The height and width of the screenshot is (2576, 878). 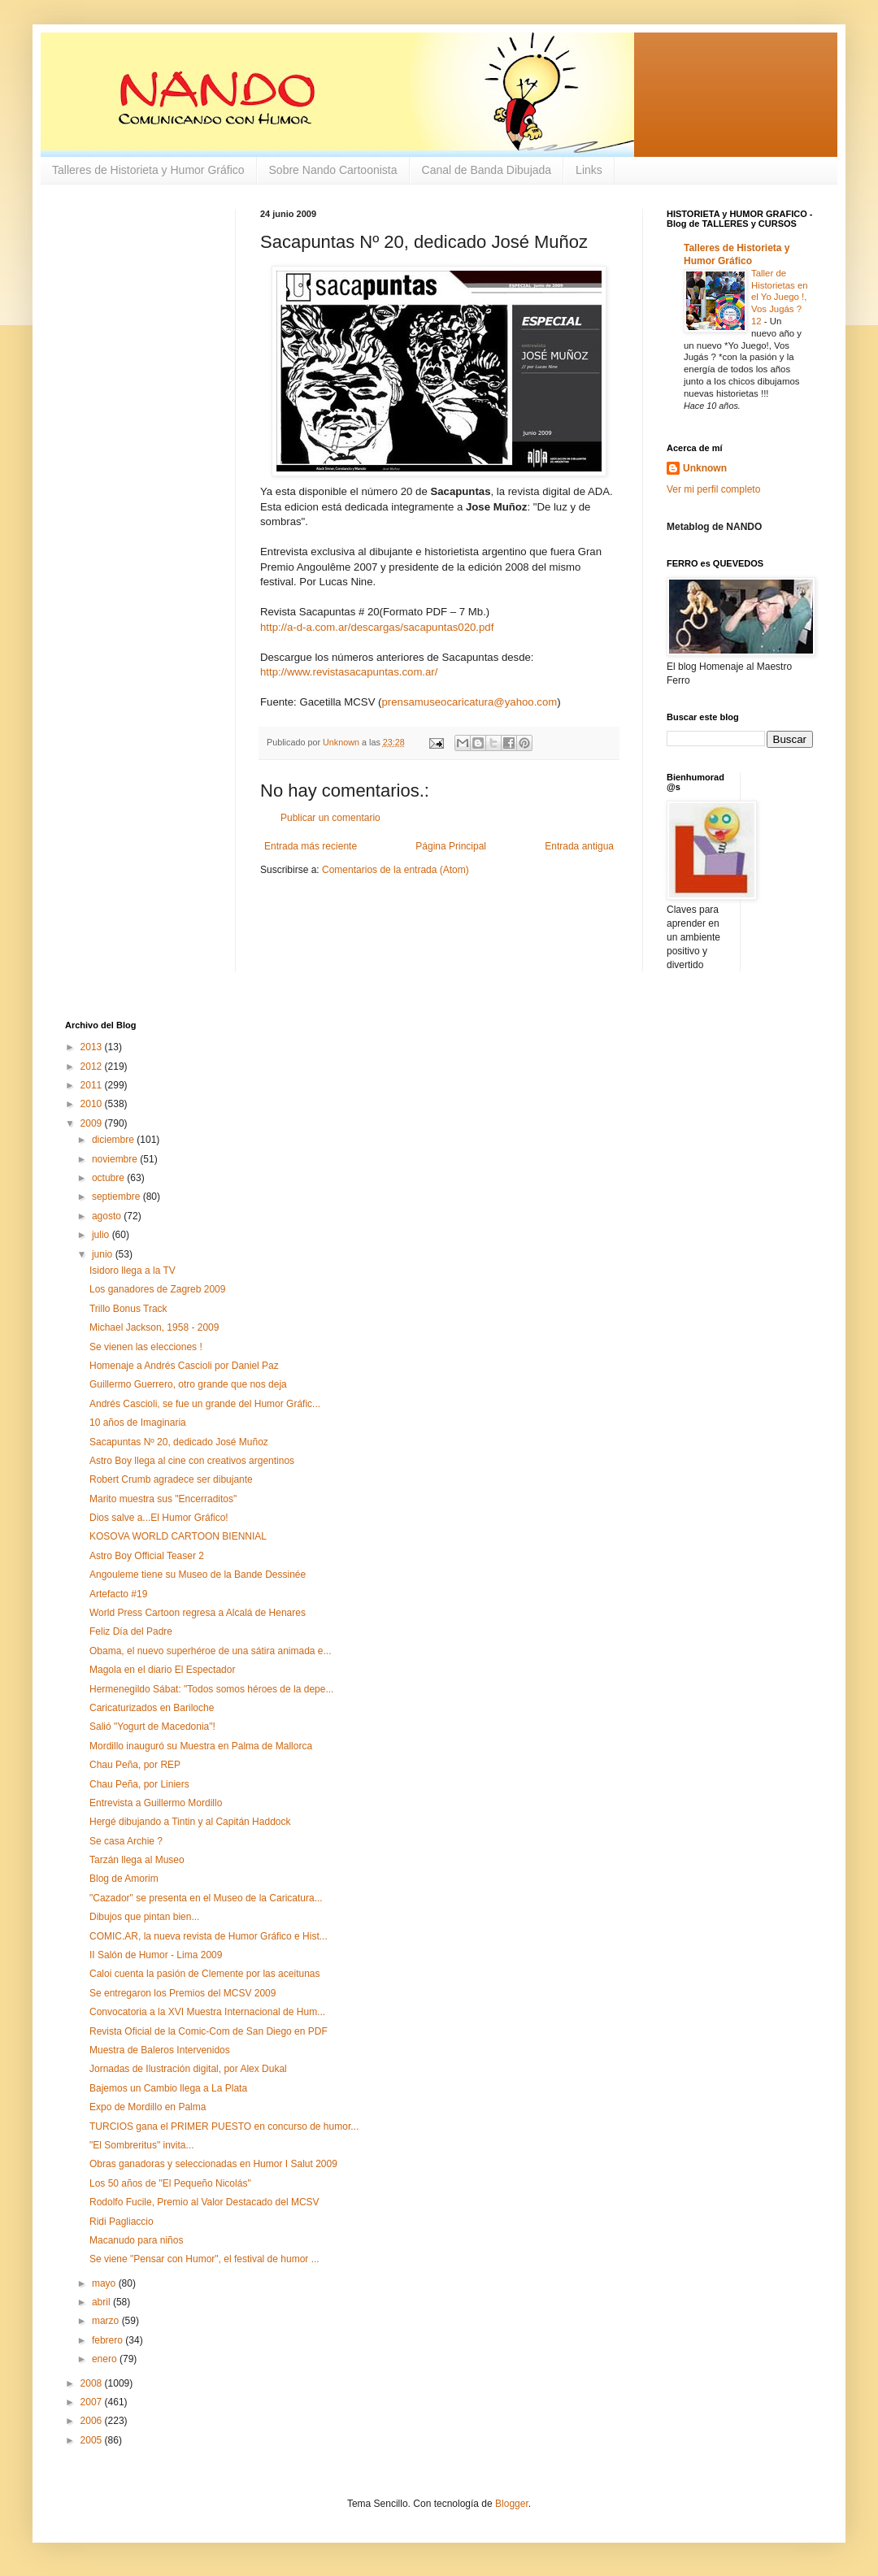 What do you see at coordinates (105, 2283) in the screenshot?
I see `mayo` at bounding box center [105, 2283].